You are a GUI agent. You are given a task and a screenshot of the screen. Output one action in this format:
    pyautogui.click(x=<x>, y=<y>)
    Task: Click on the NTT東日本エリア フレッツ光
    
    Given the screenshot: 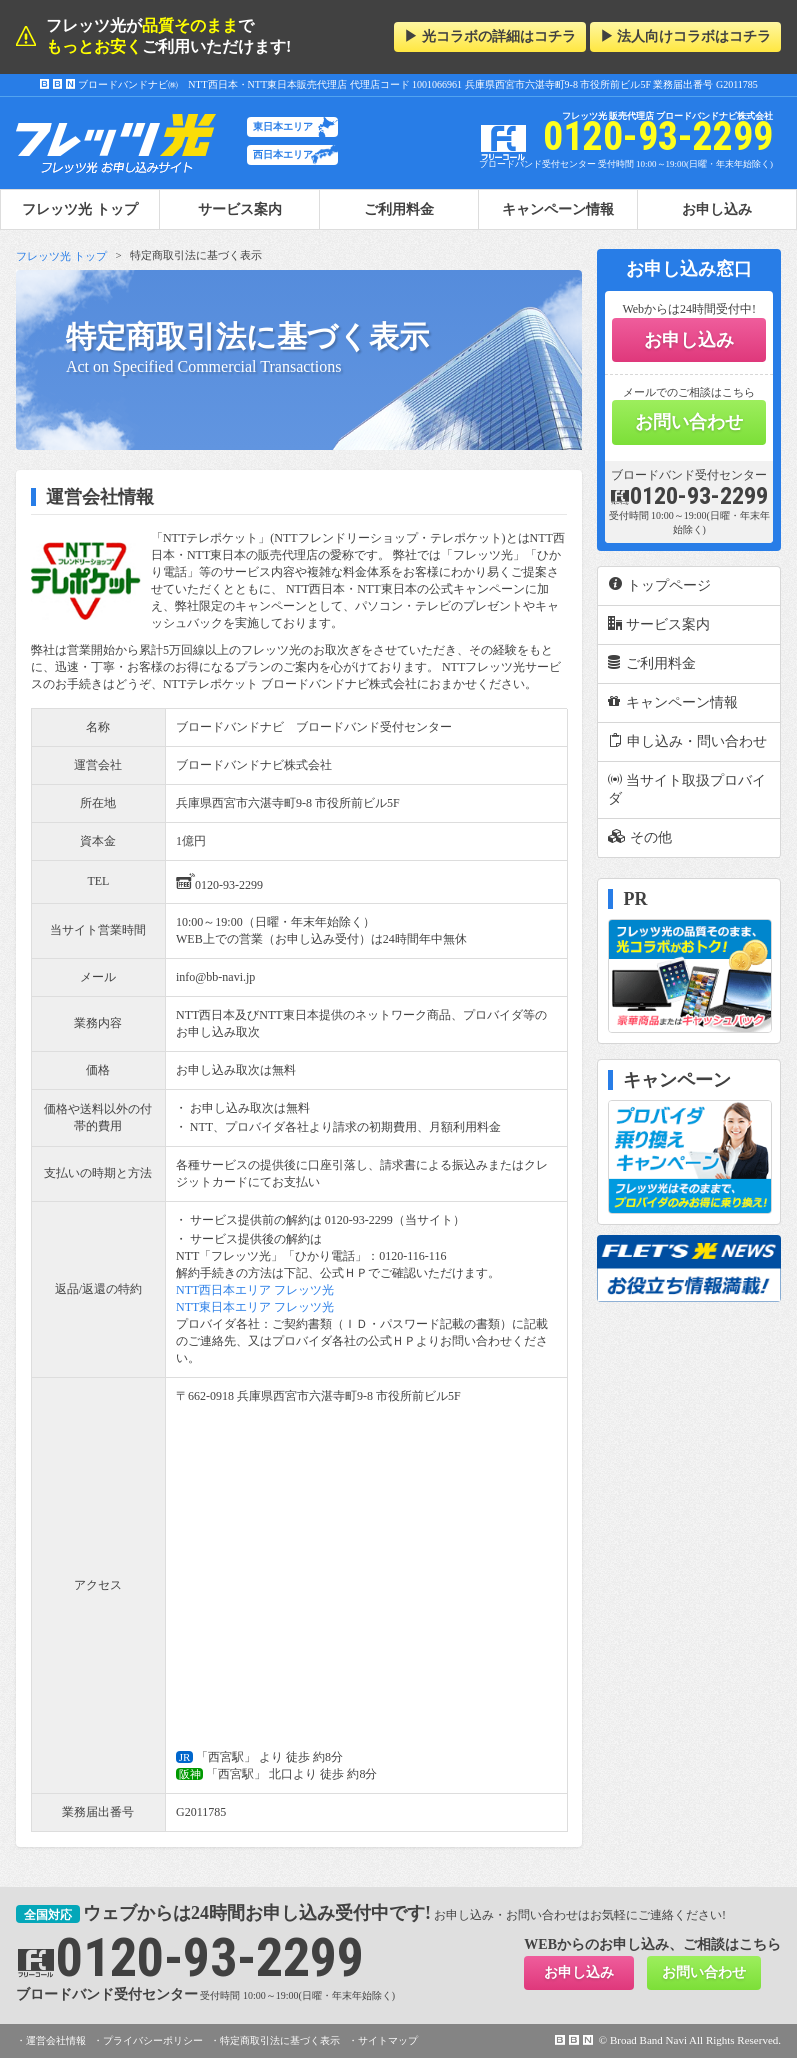 What is the action you would take?
    pyautogui.click(x=255, y=1307)
    